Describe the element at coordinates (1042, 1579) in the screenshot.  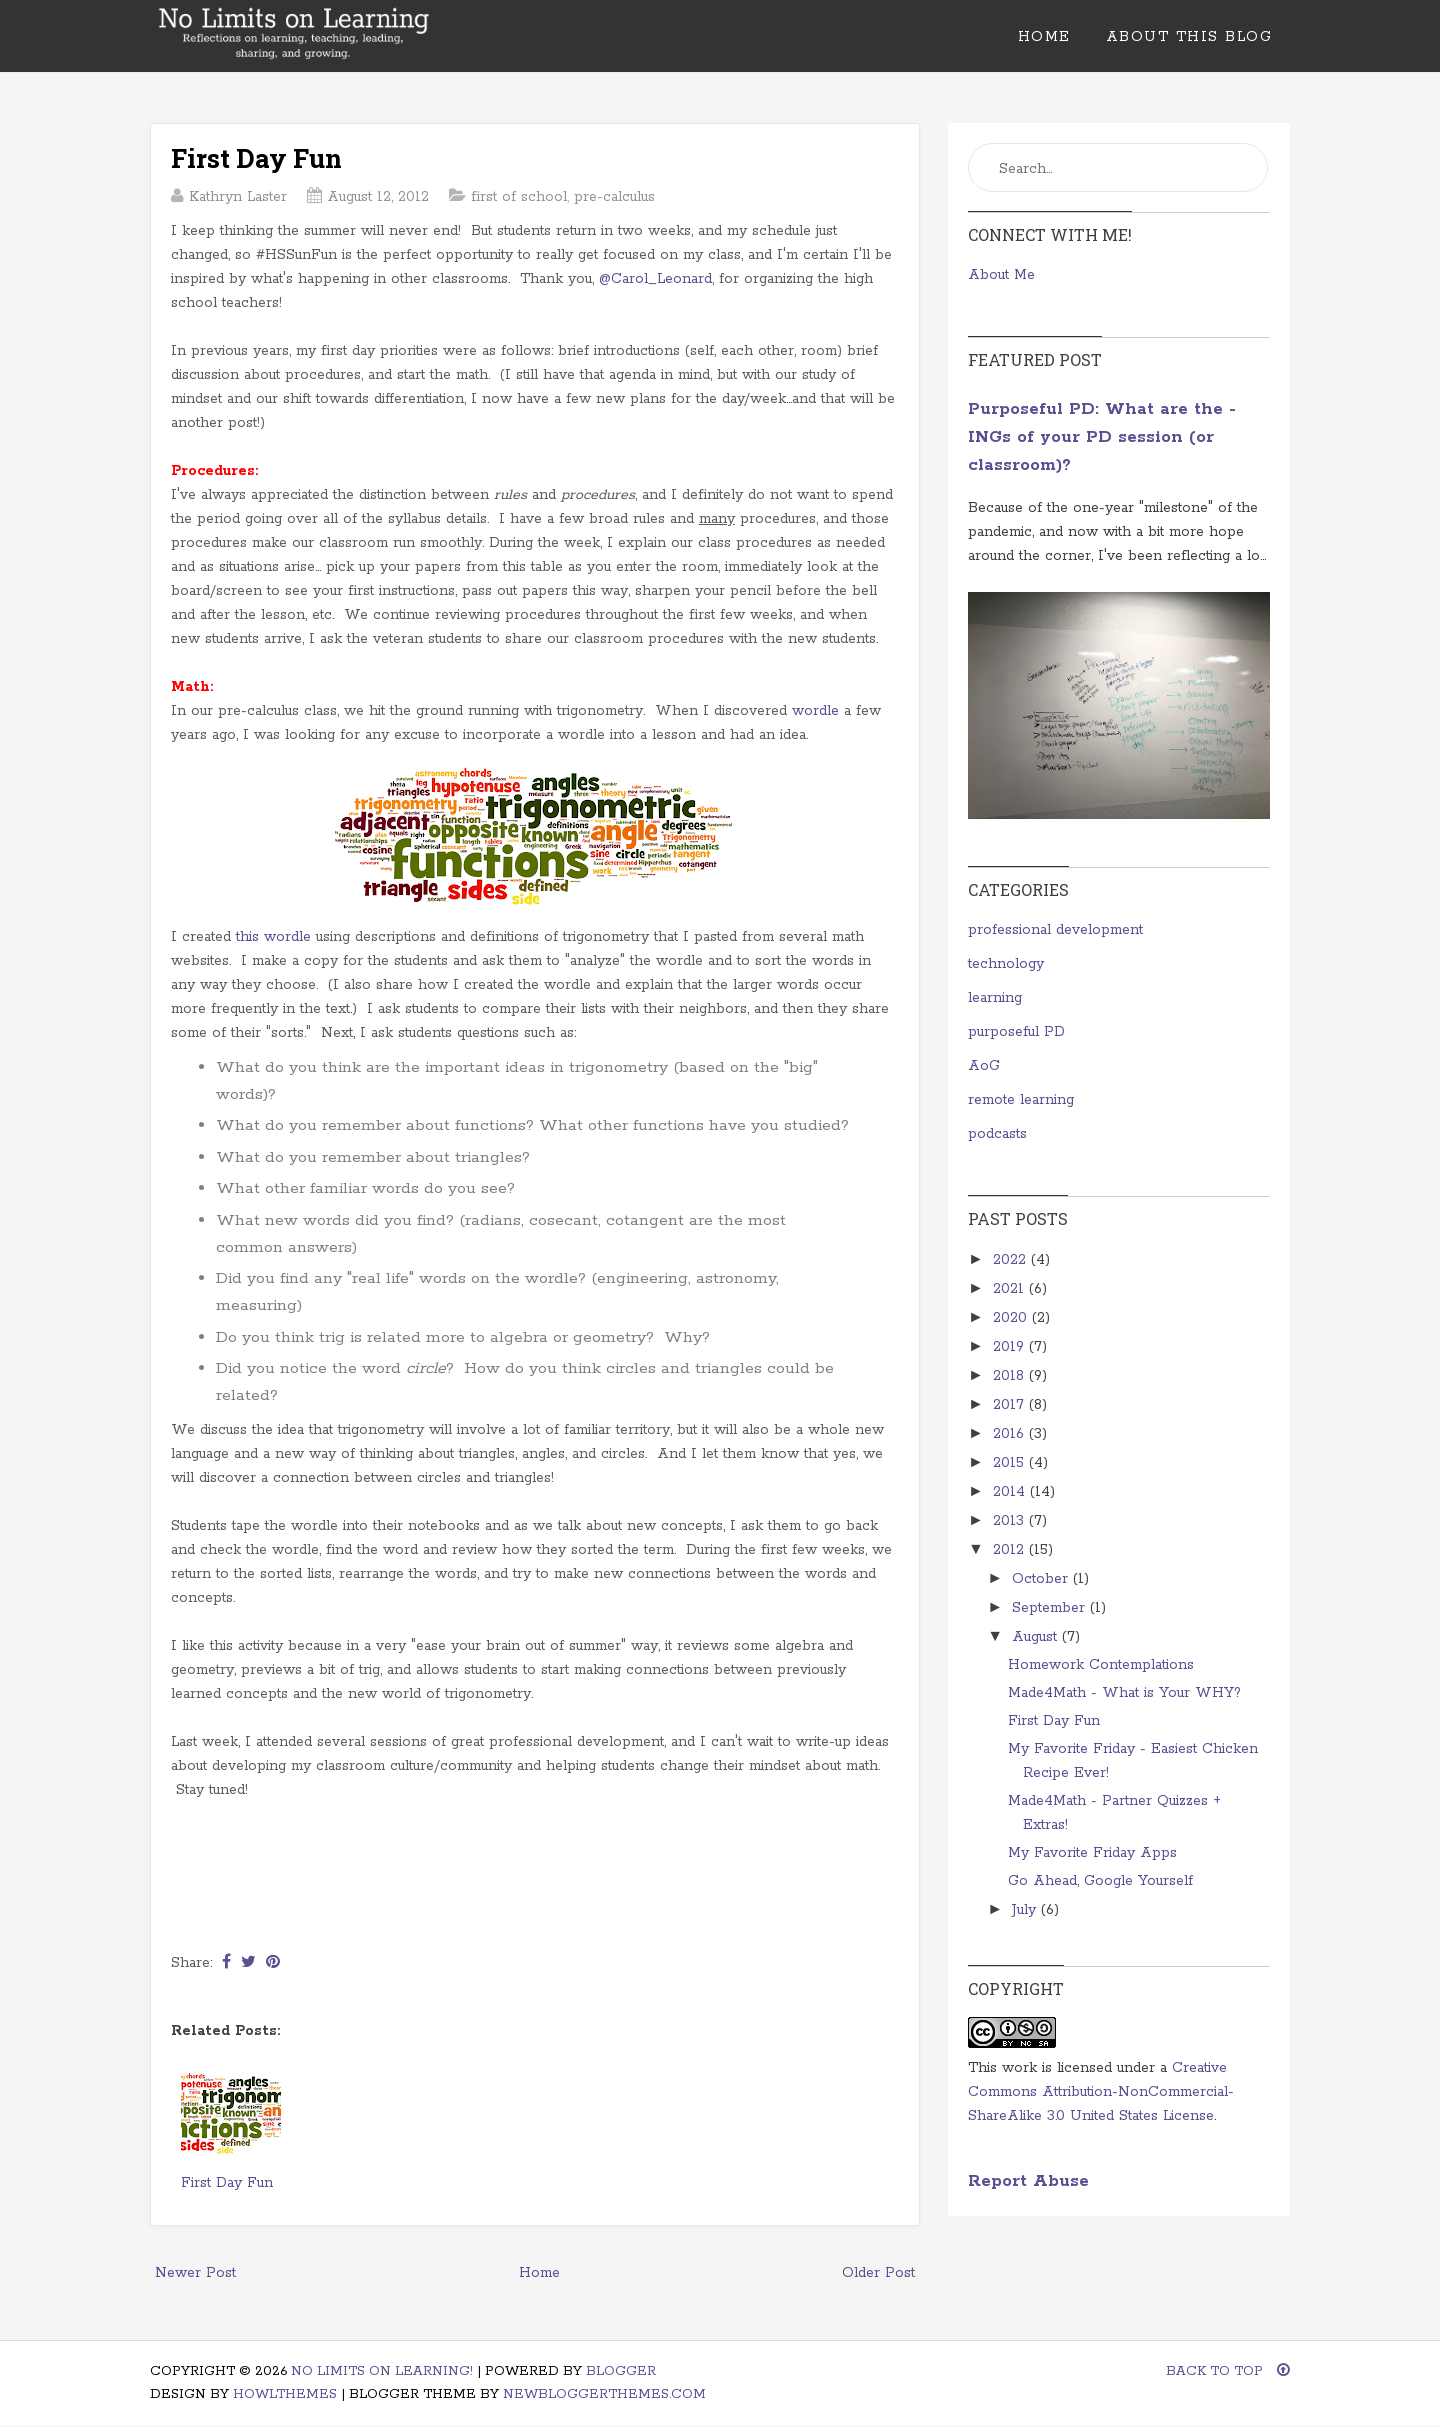
I see `October` at that location.